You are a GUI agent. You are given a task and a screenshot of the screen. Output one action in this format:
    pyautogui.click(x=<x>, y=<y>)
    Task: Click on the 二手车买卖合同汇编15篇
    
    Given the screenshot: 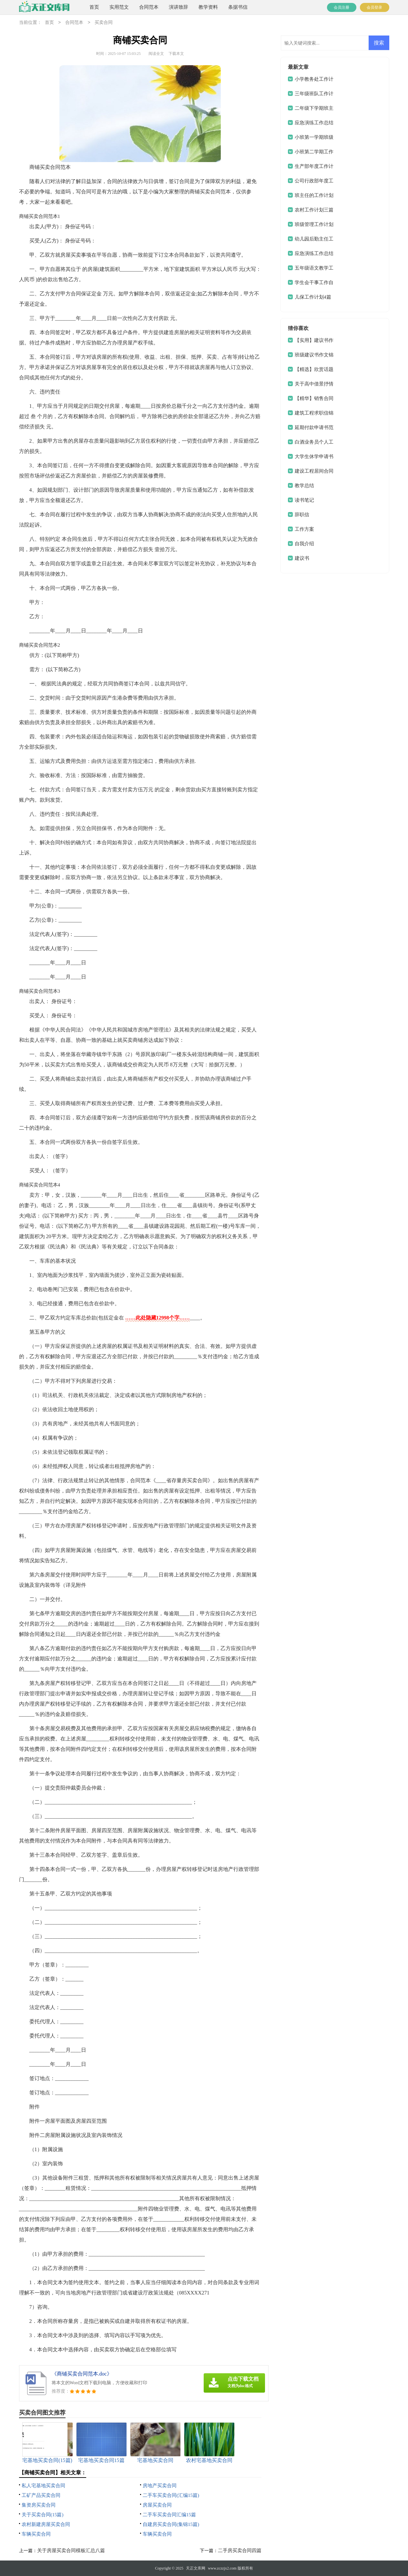 What is the action you would take?
    pyautogui.click(x=169, y=2514)
    